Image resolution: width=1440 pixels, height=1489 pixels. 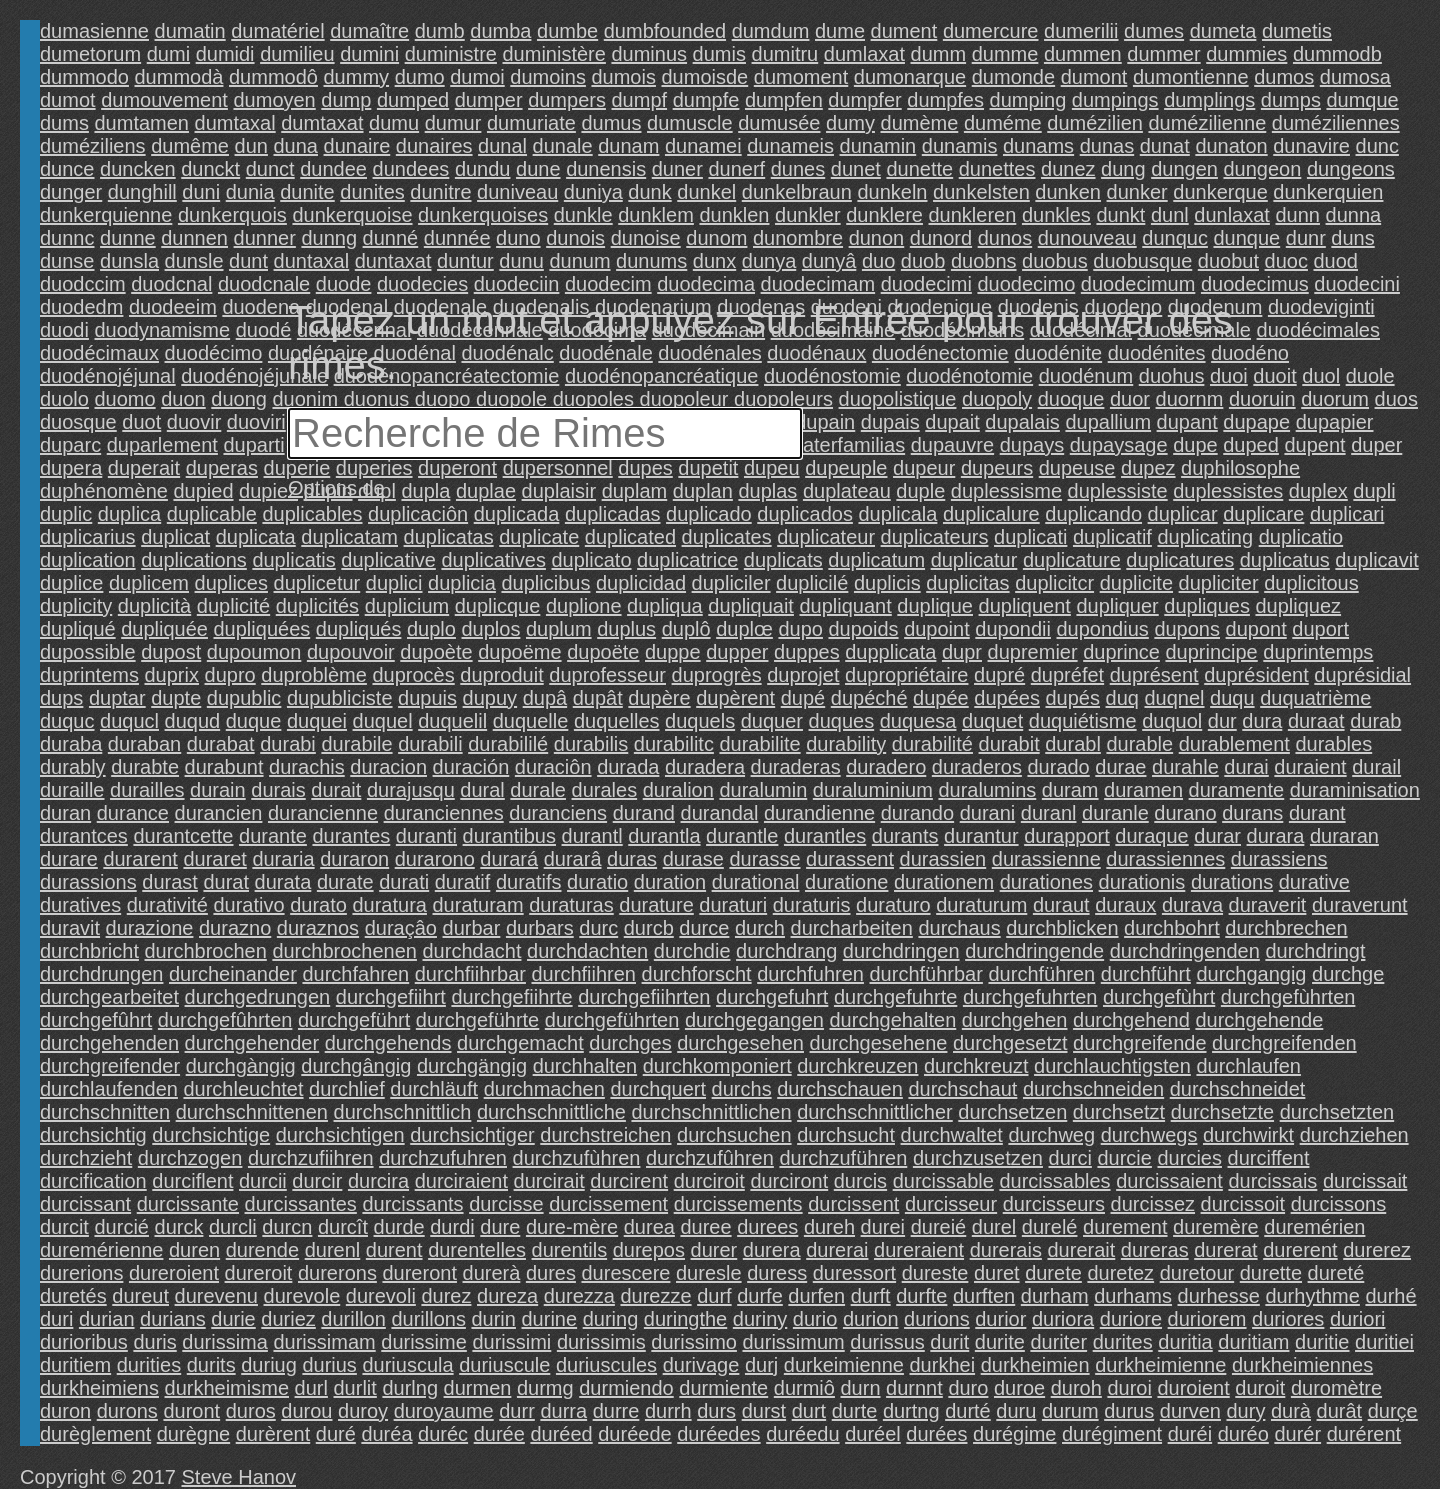 What do you see at coordinates (992, 721) in the screenshot?
I see `duquet` at bounding box center [992, 721].